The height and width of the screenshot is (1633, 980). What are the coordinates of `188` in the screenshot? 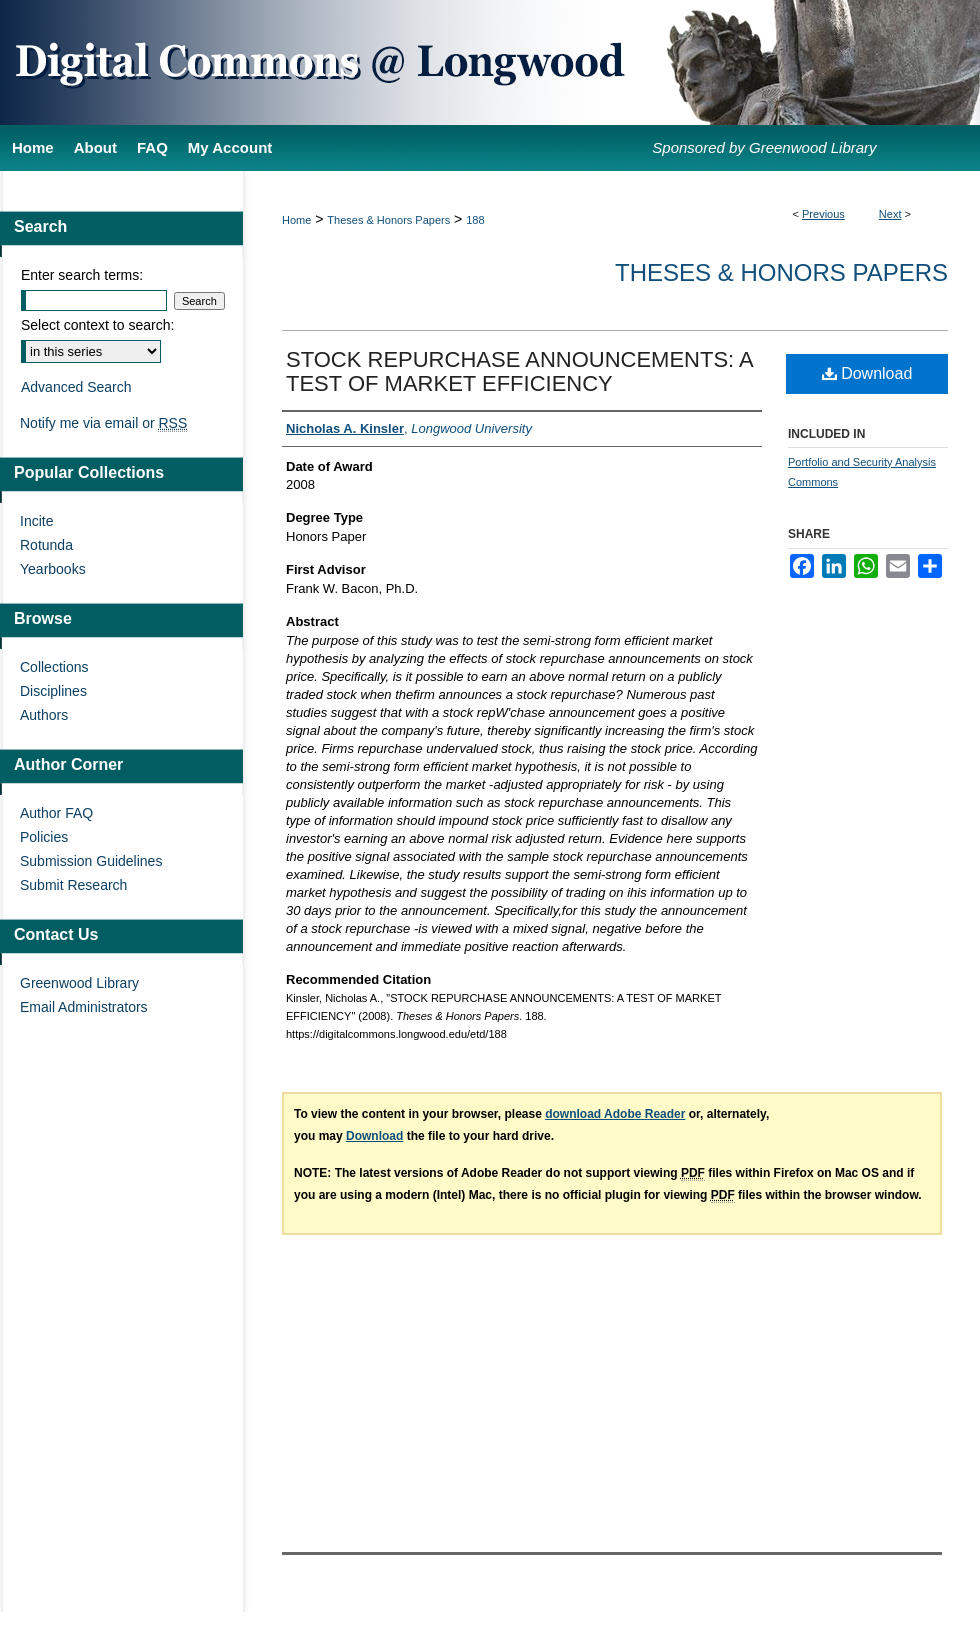 It's located at (475, 220).